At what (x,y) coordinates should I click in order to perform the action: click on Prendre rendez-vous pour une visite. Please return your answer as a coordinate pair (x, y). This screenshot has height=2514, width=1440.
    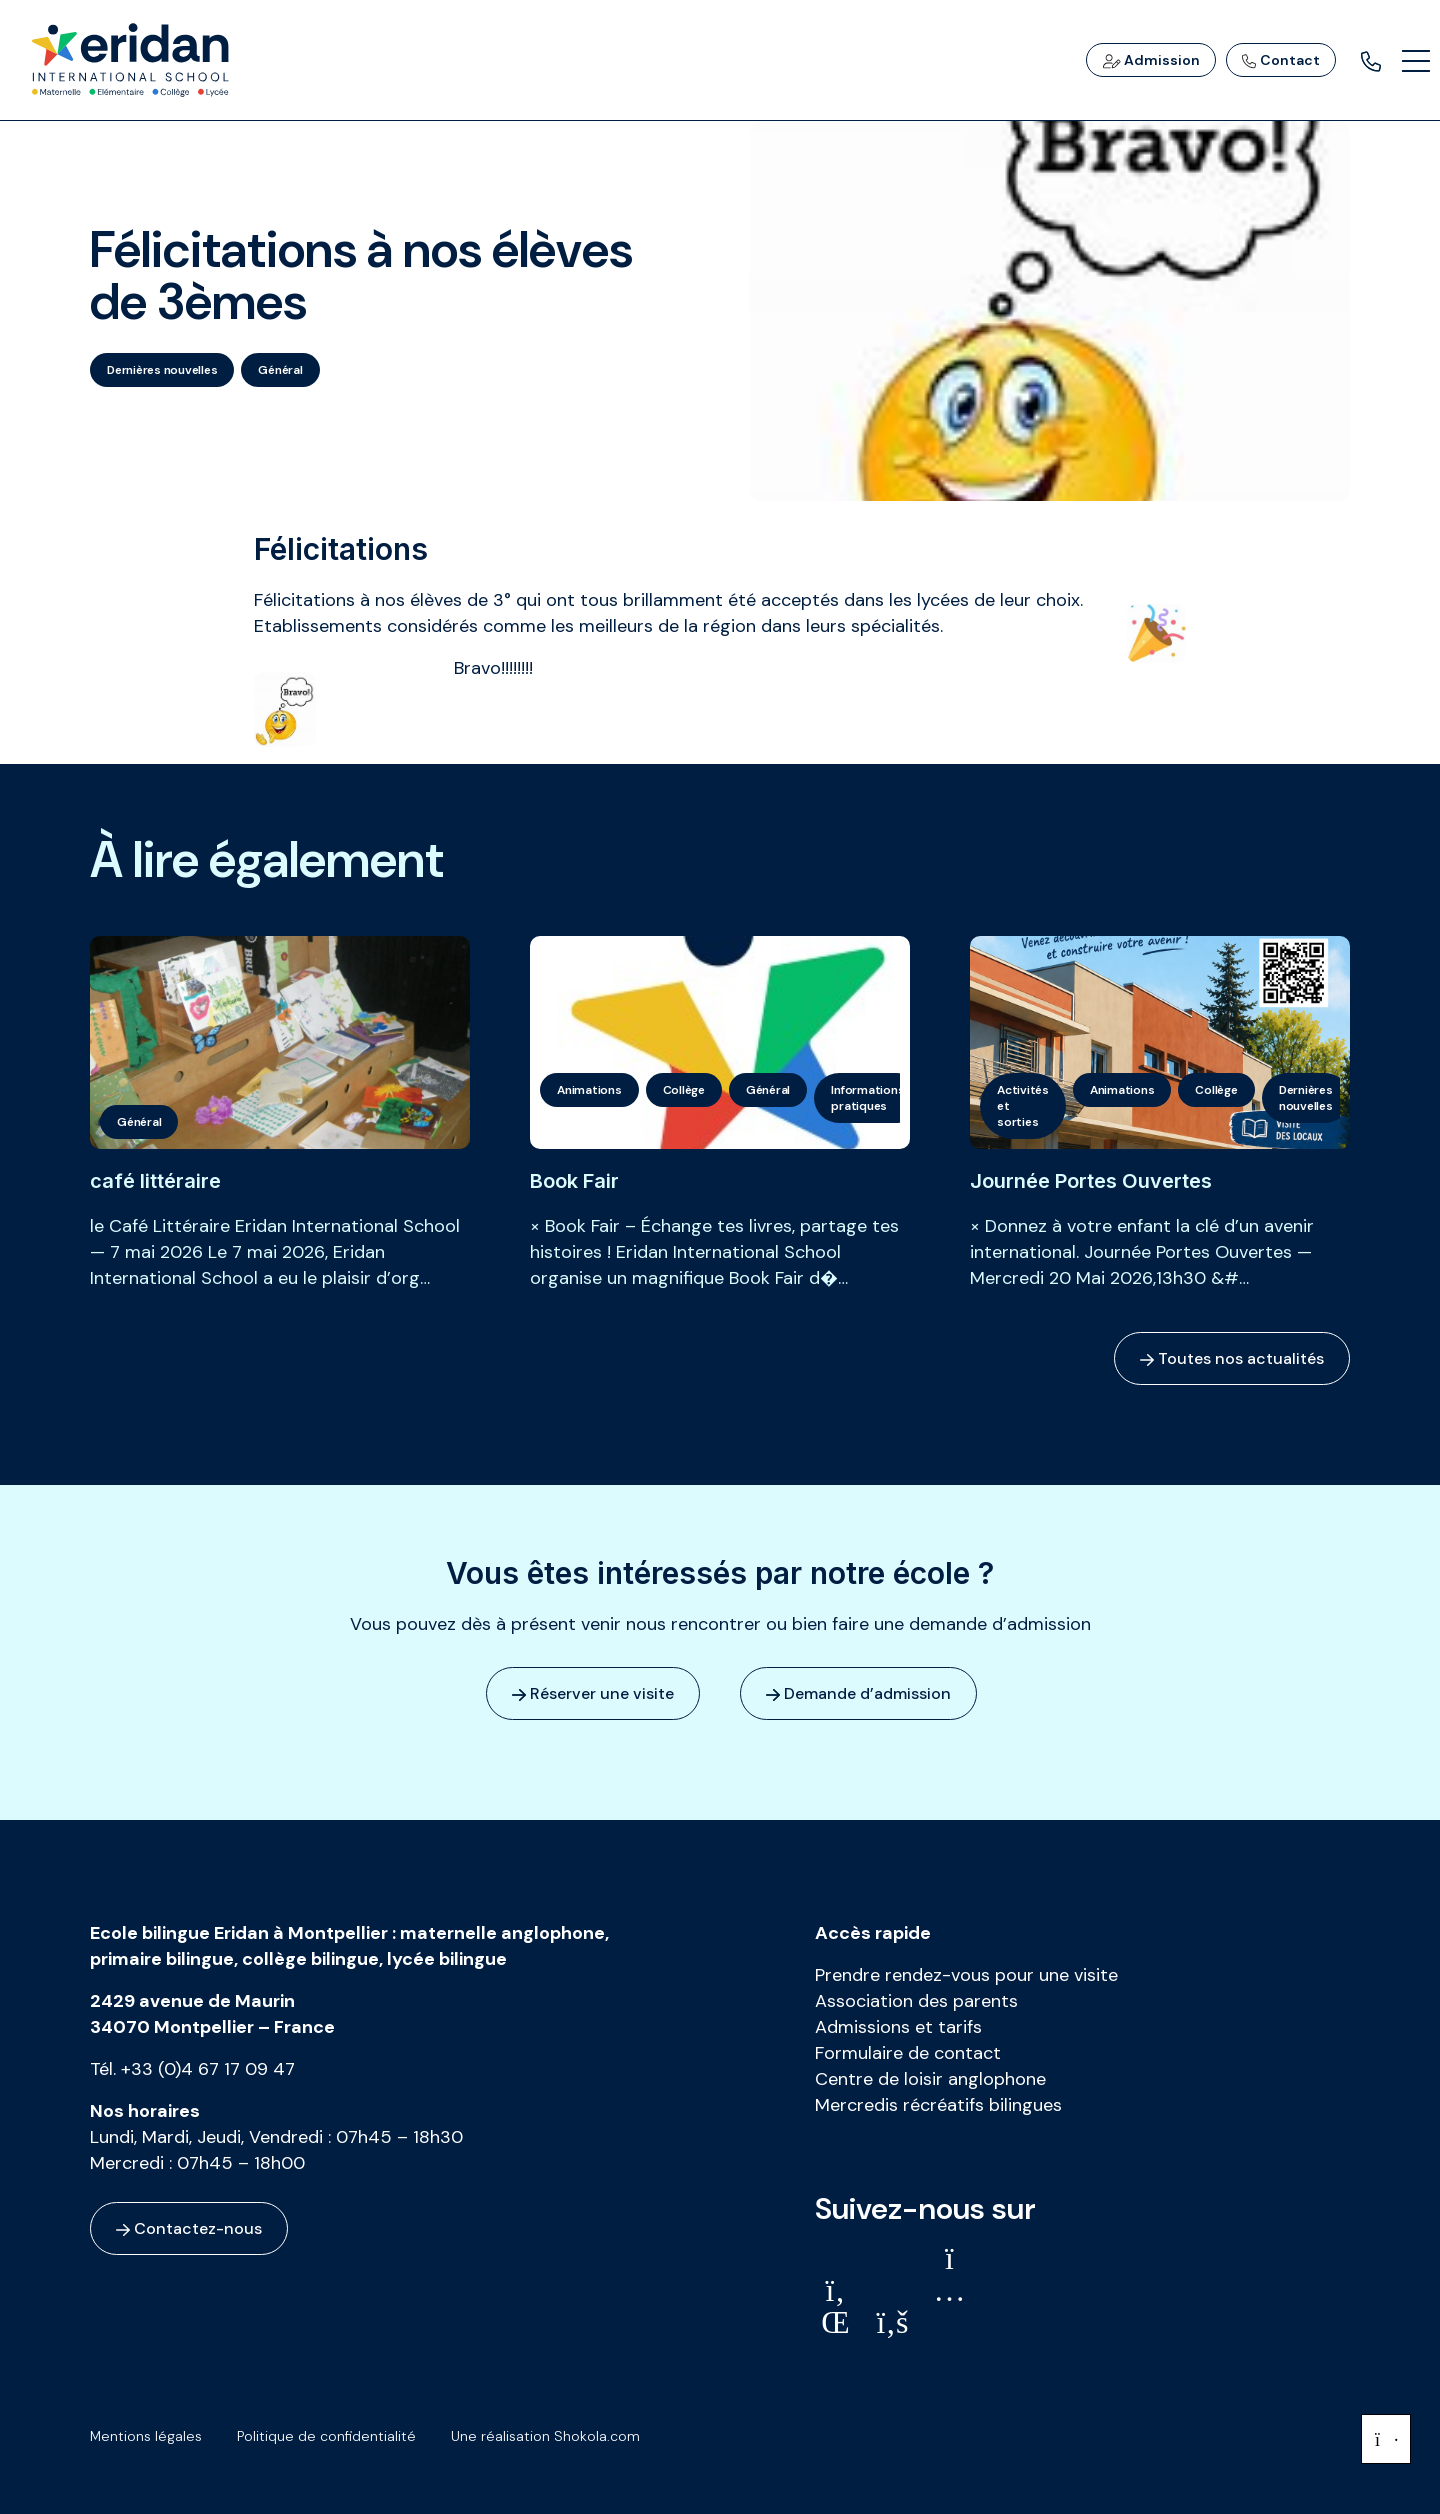
    Looking at the image, I should click on (966, 1975).